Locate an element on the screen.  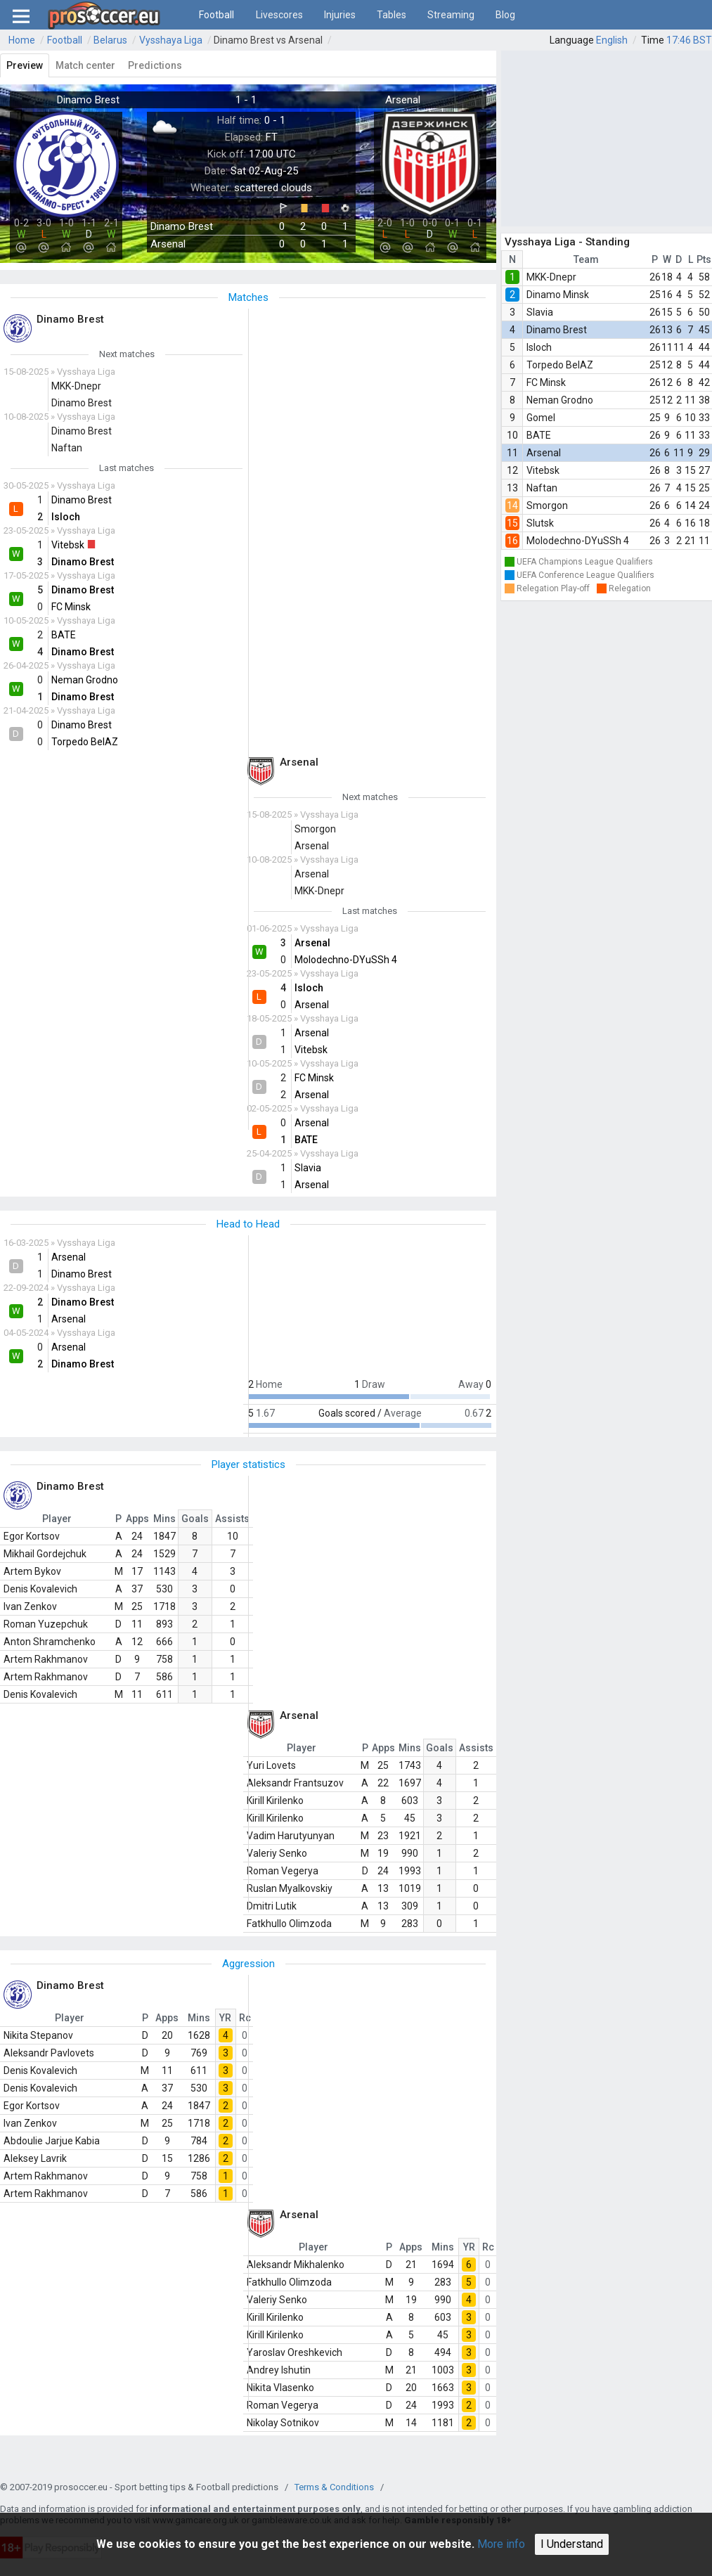
YR is located at coordinates (225, 2017).